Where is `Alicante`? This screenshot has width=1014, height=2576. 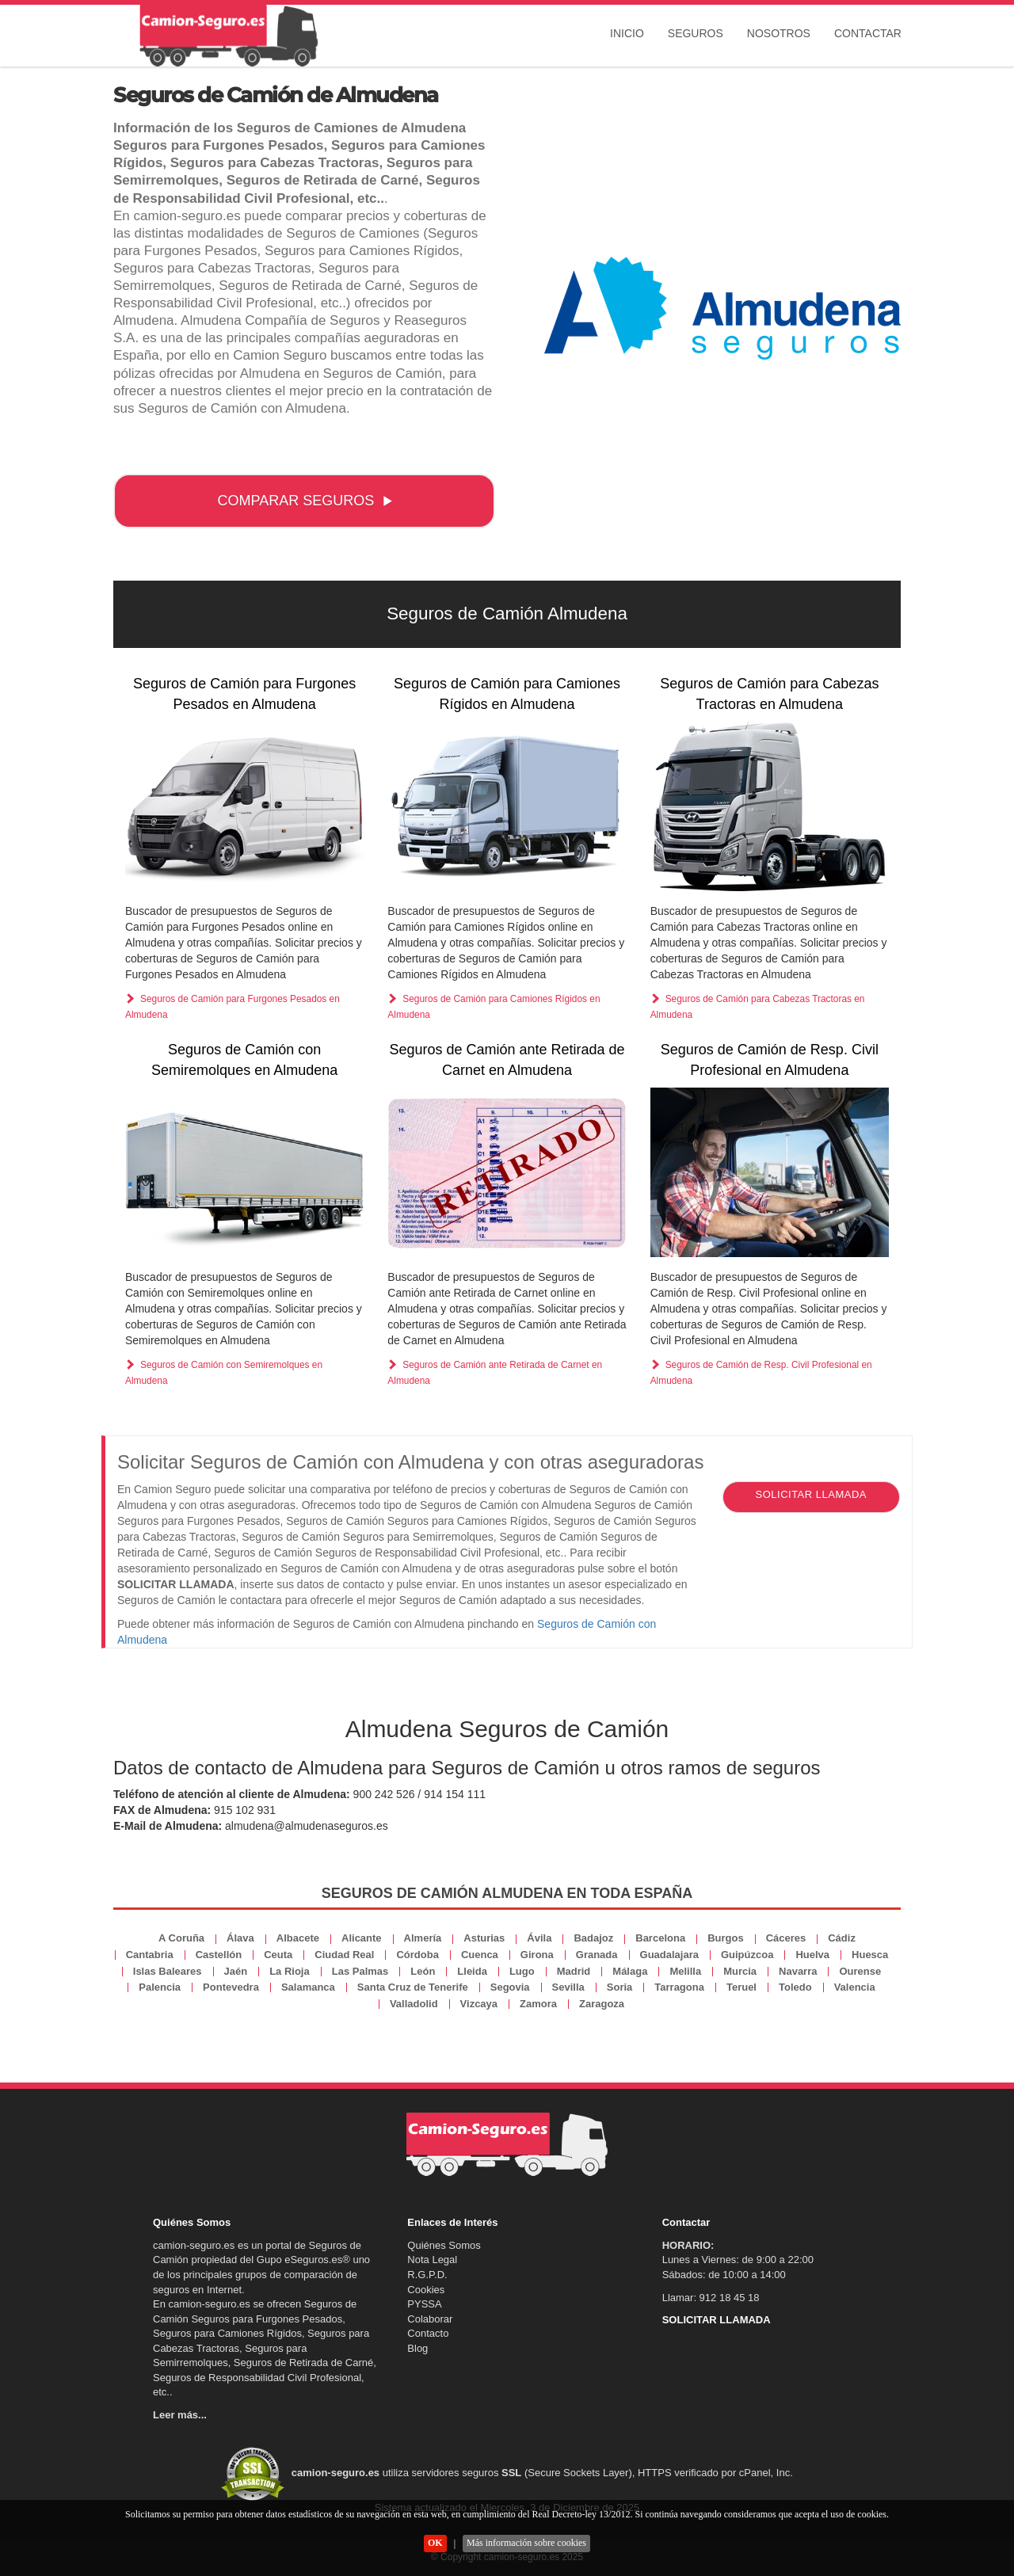 Alicante is located at coordinates (361, 1938).